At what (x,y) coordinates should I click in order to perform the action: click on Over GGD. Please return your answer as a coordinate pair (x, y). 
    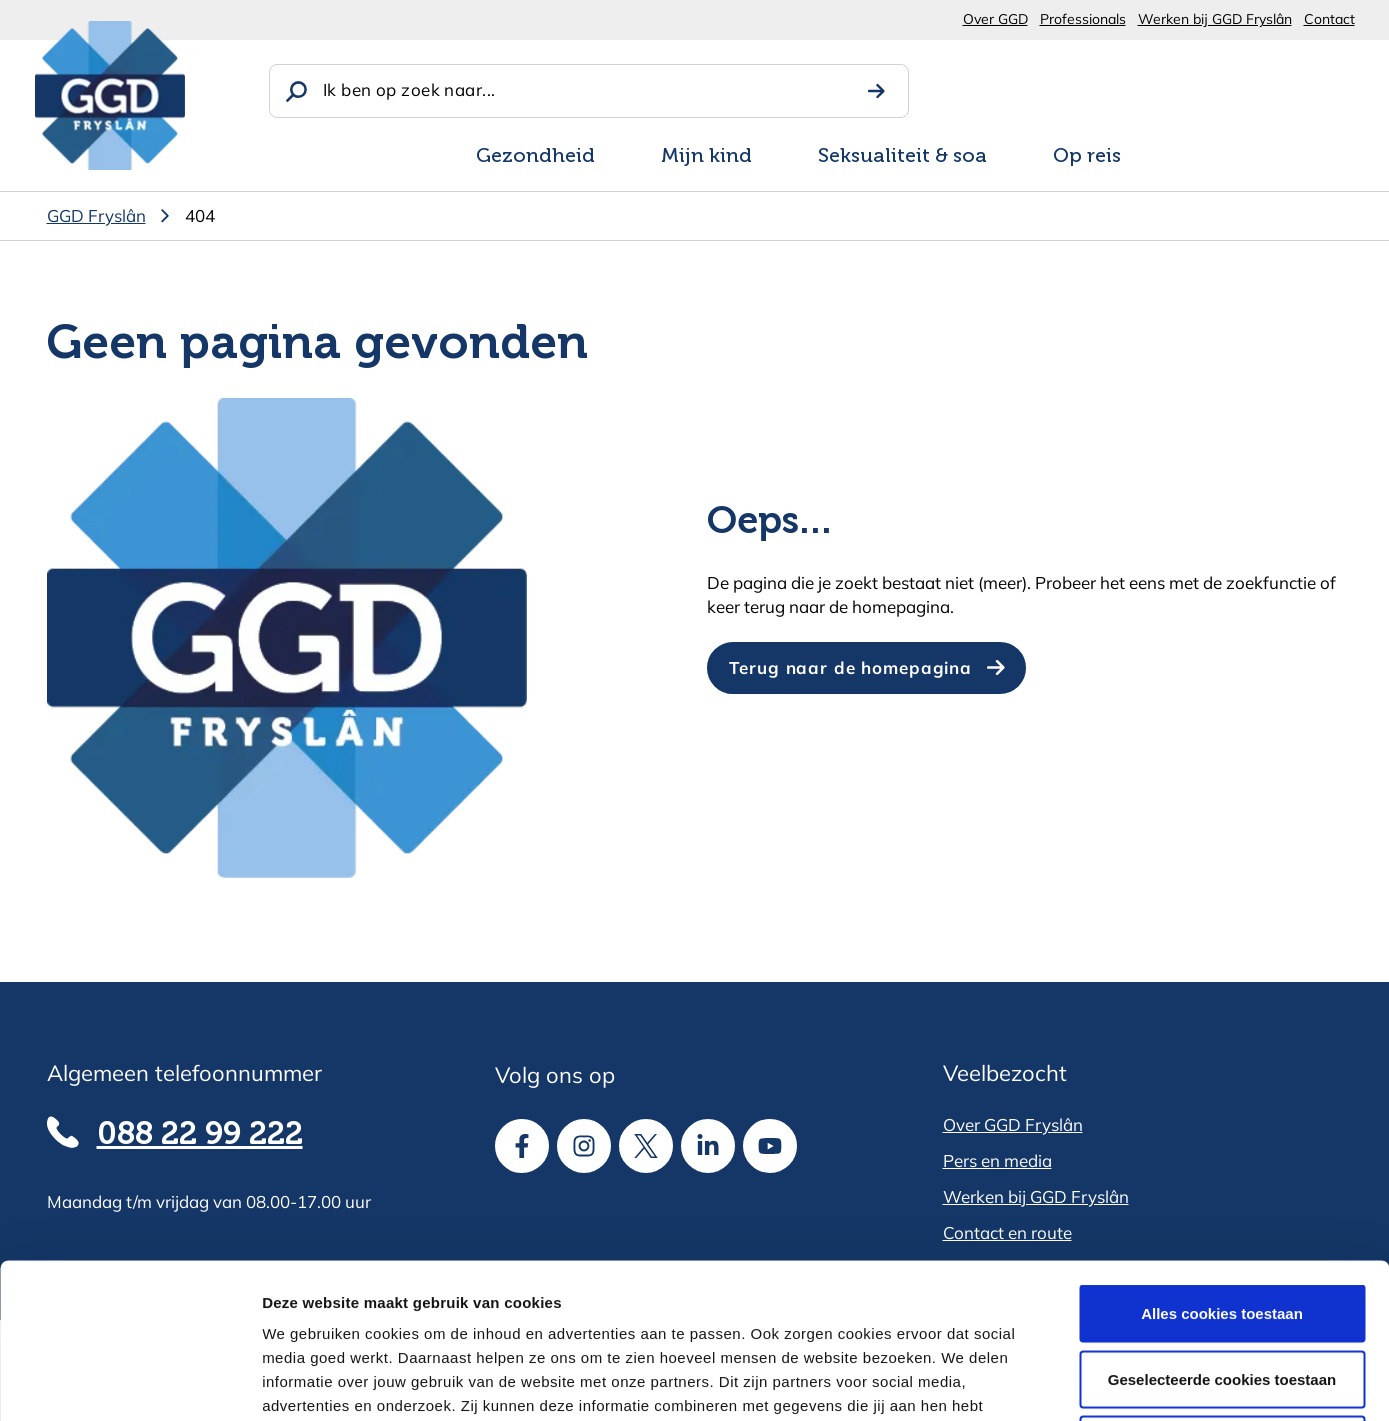
    Looking at the image, I should click on (995, 19).